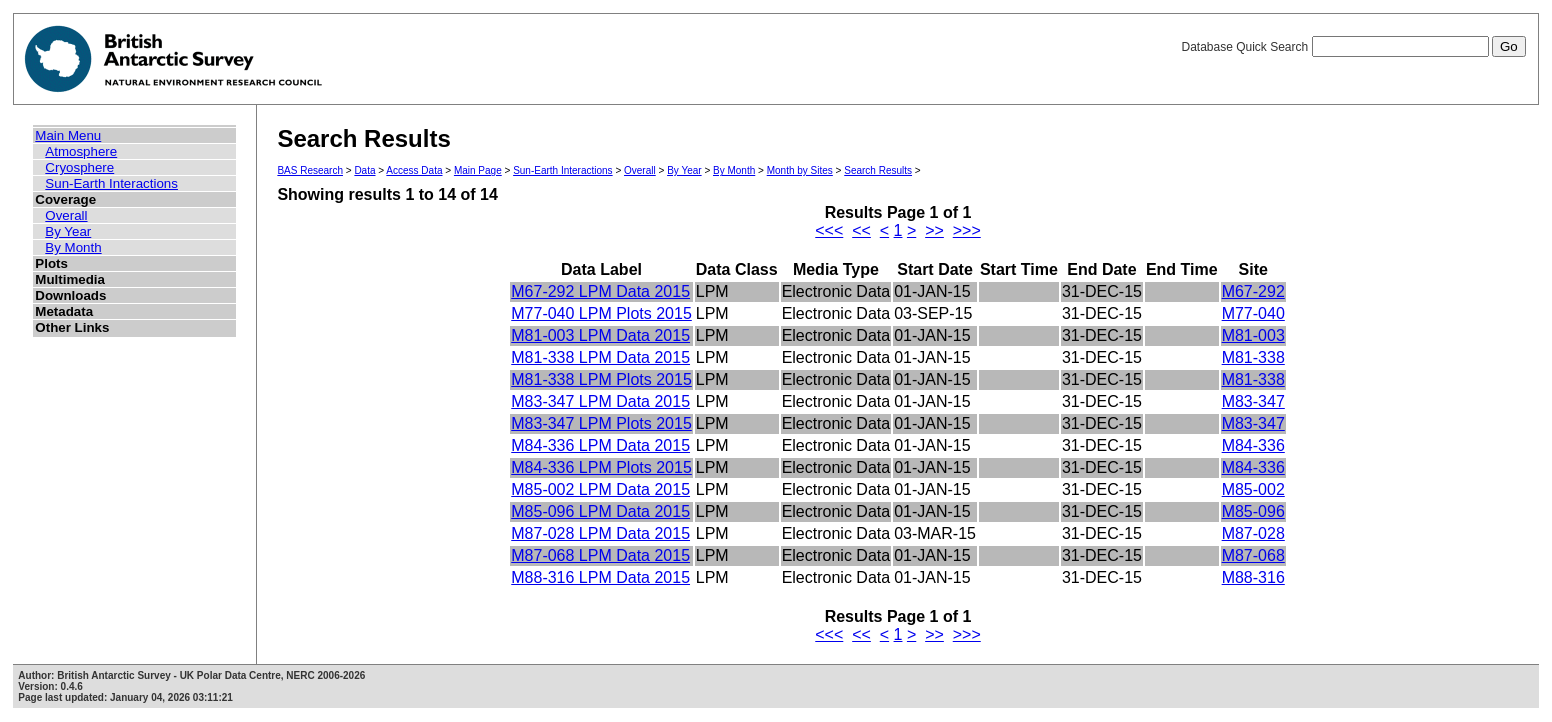 This screenshot has height=722, width=1552. I want to click on M84-336 LPM Data 2015, so click(600, 445).